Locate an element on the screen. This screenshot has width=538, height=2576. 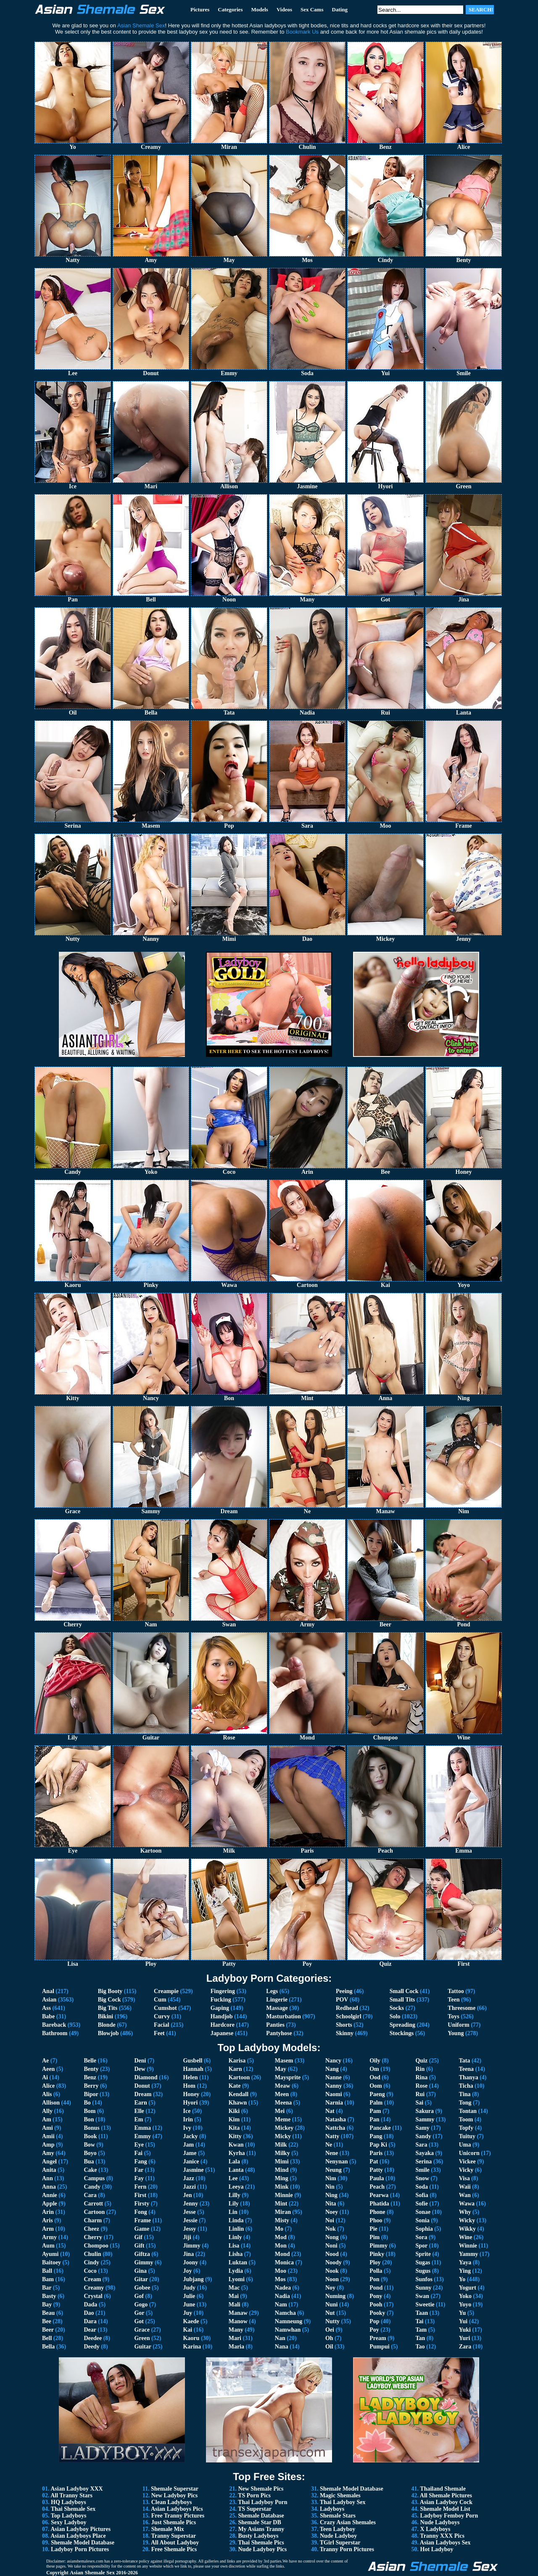
Handjob is located at coordinates (222, 2016).